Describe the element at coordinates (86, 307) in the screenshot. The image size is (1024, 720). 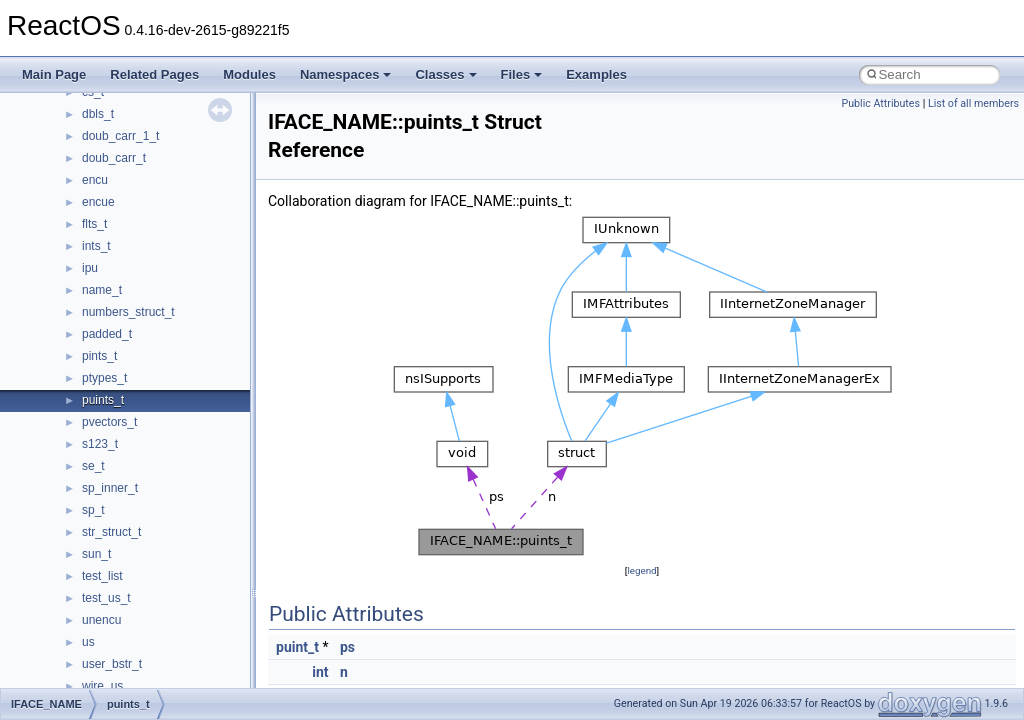
I see `System initialization` at that location.